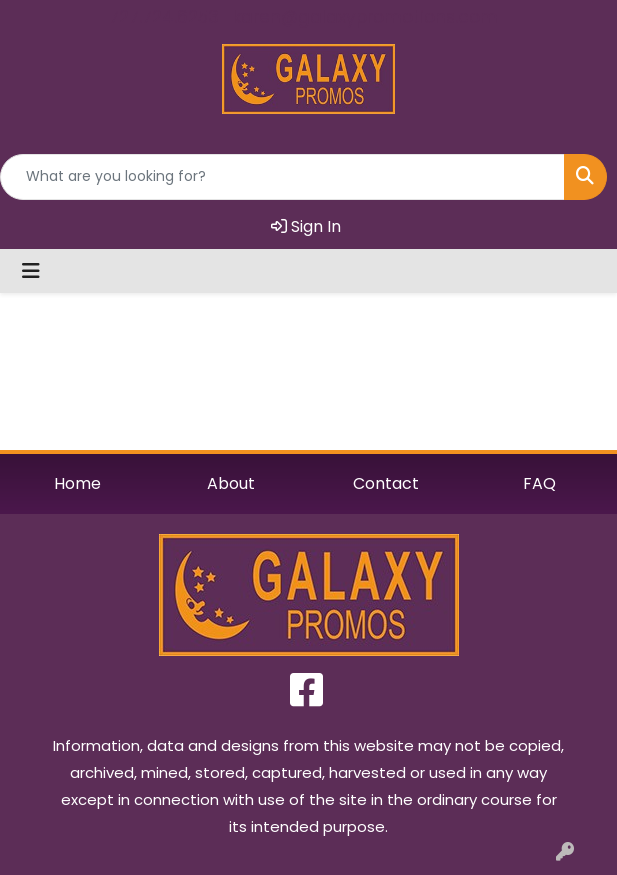 The image size is (617, 875). Describe the element at coordinates (77, 483) in the screenshot. I see `Home` at that location.